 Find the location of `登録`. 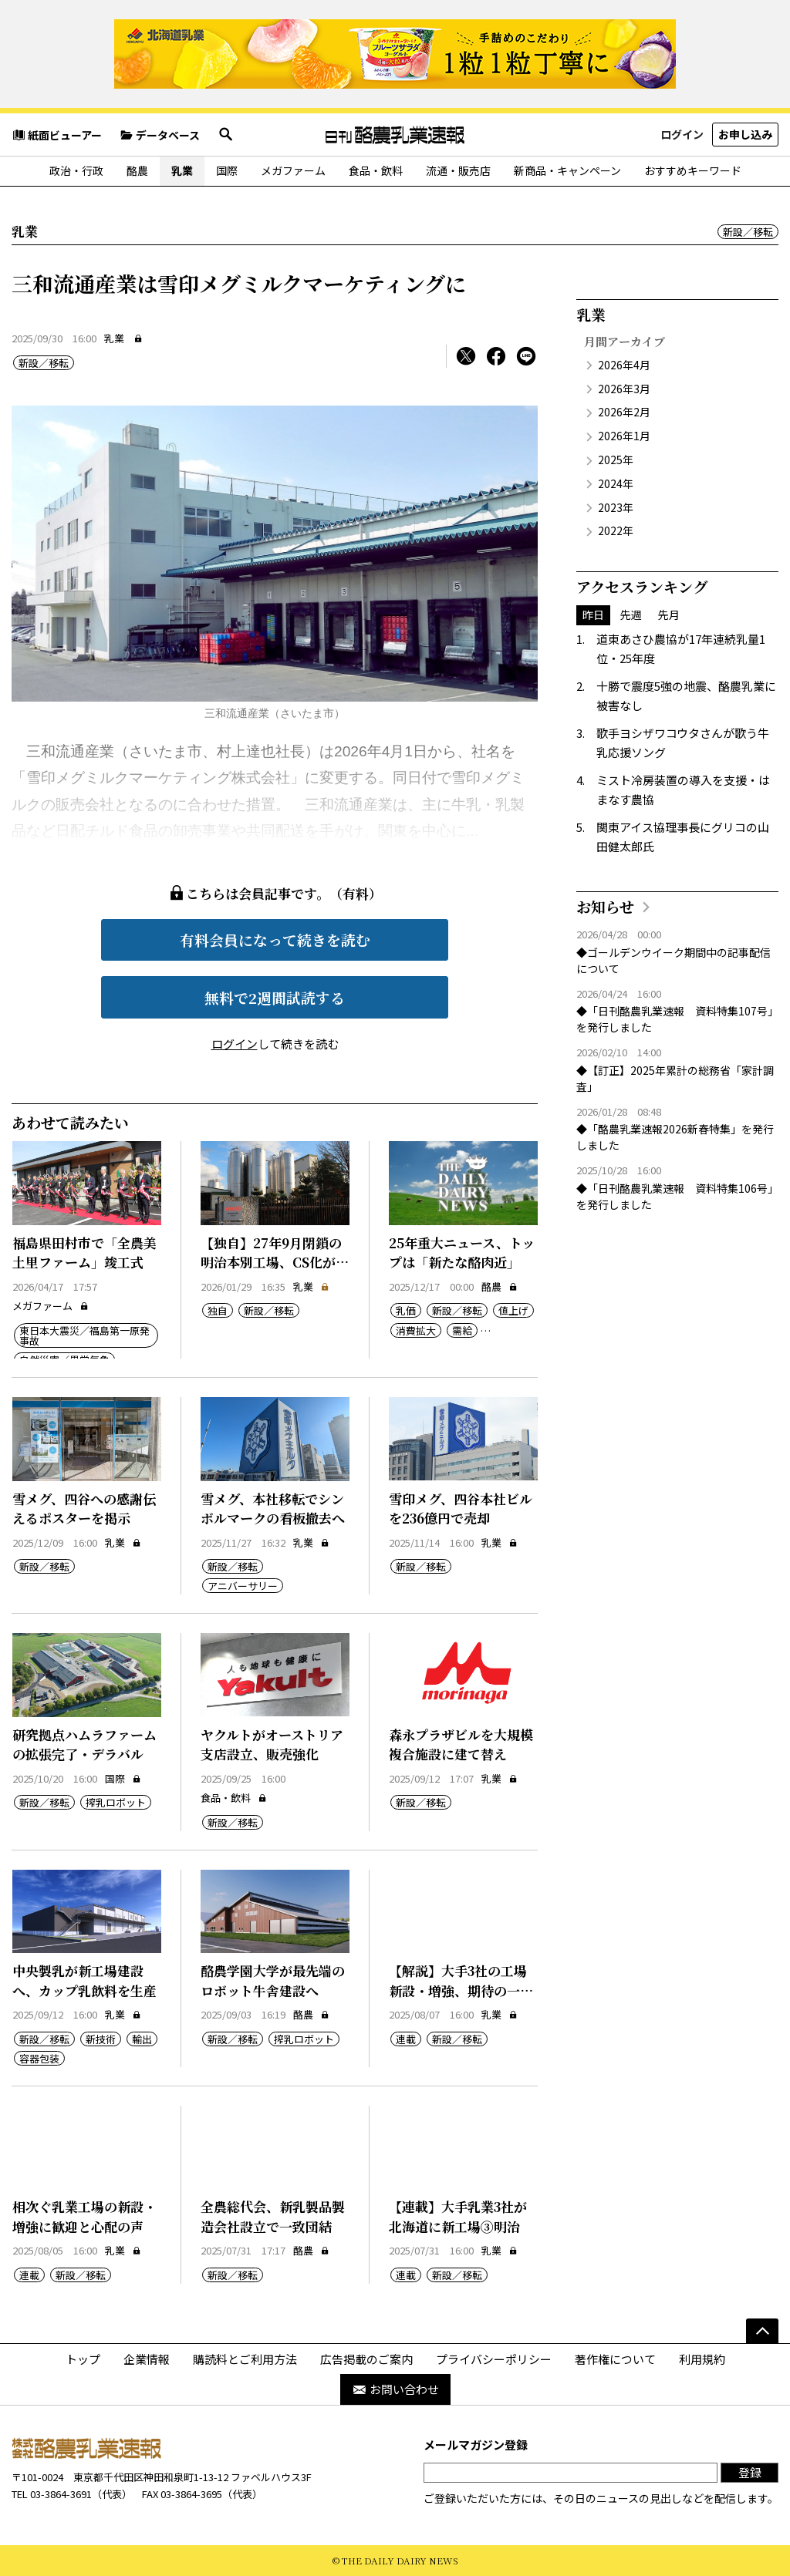

登録 is located at coordinates (749, 2472).